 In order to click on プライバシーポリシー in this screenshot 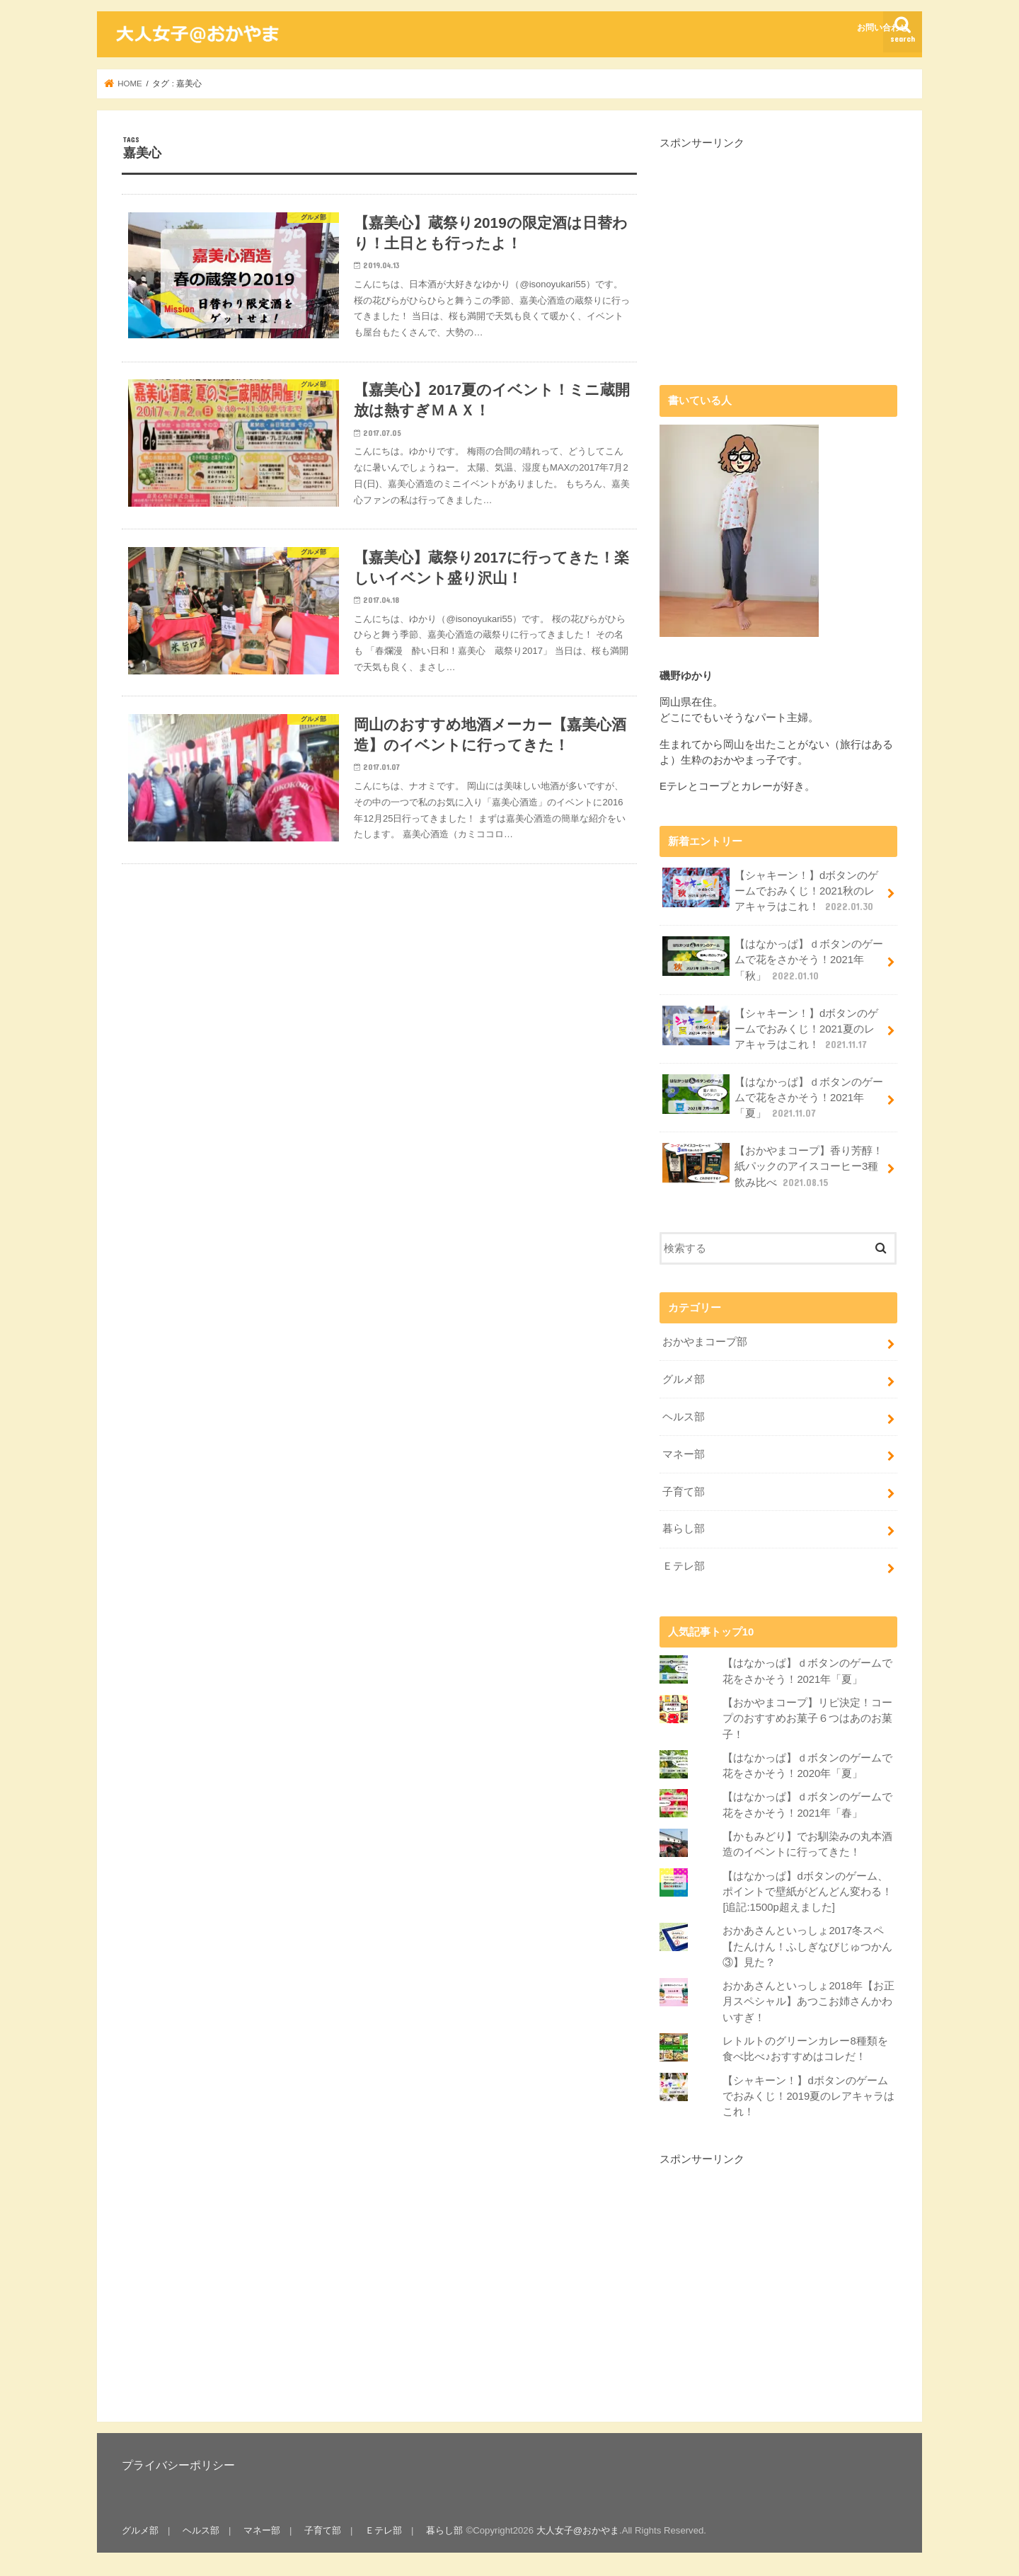, I will do `click(178, 2465)`.